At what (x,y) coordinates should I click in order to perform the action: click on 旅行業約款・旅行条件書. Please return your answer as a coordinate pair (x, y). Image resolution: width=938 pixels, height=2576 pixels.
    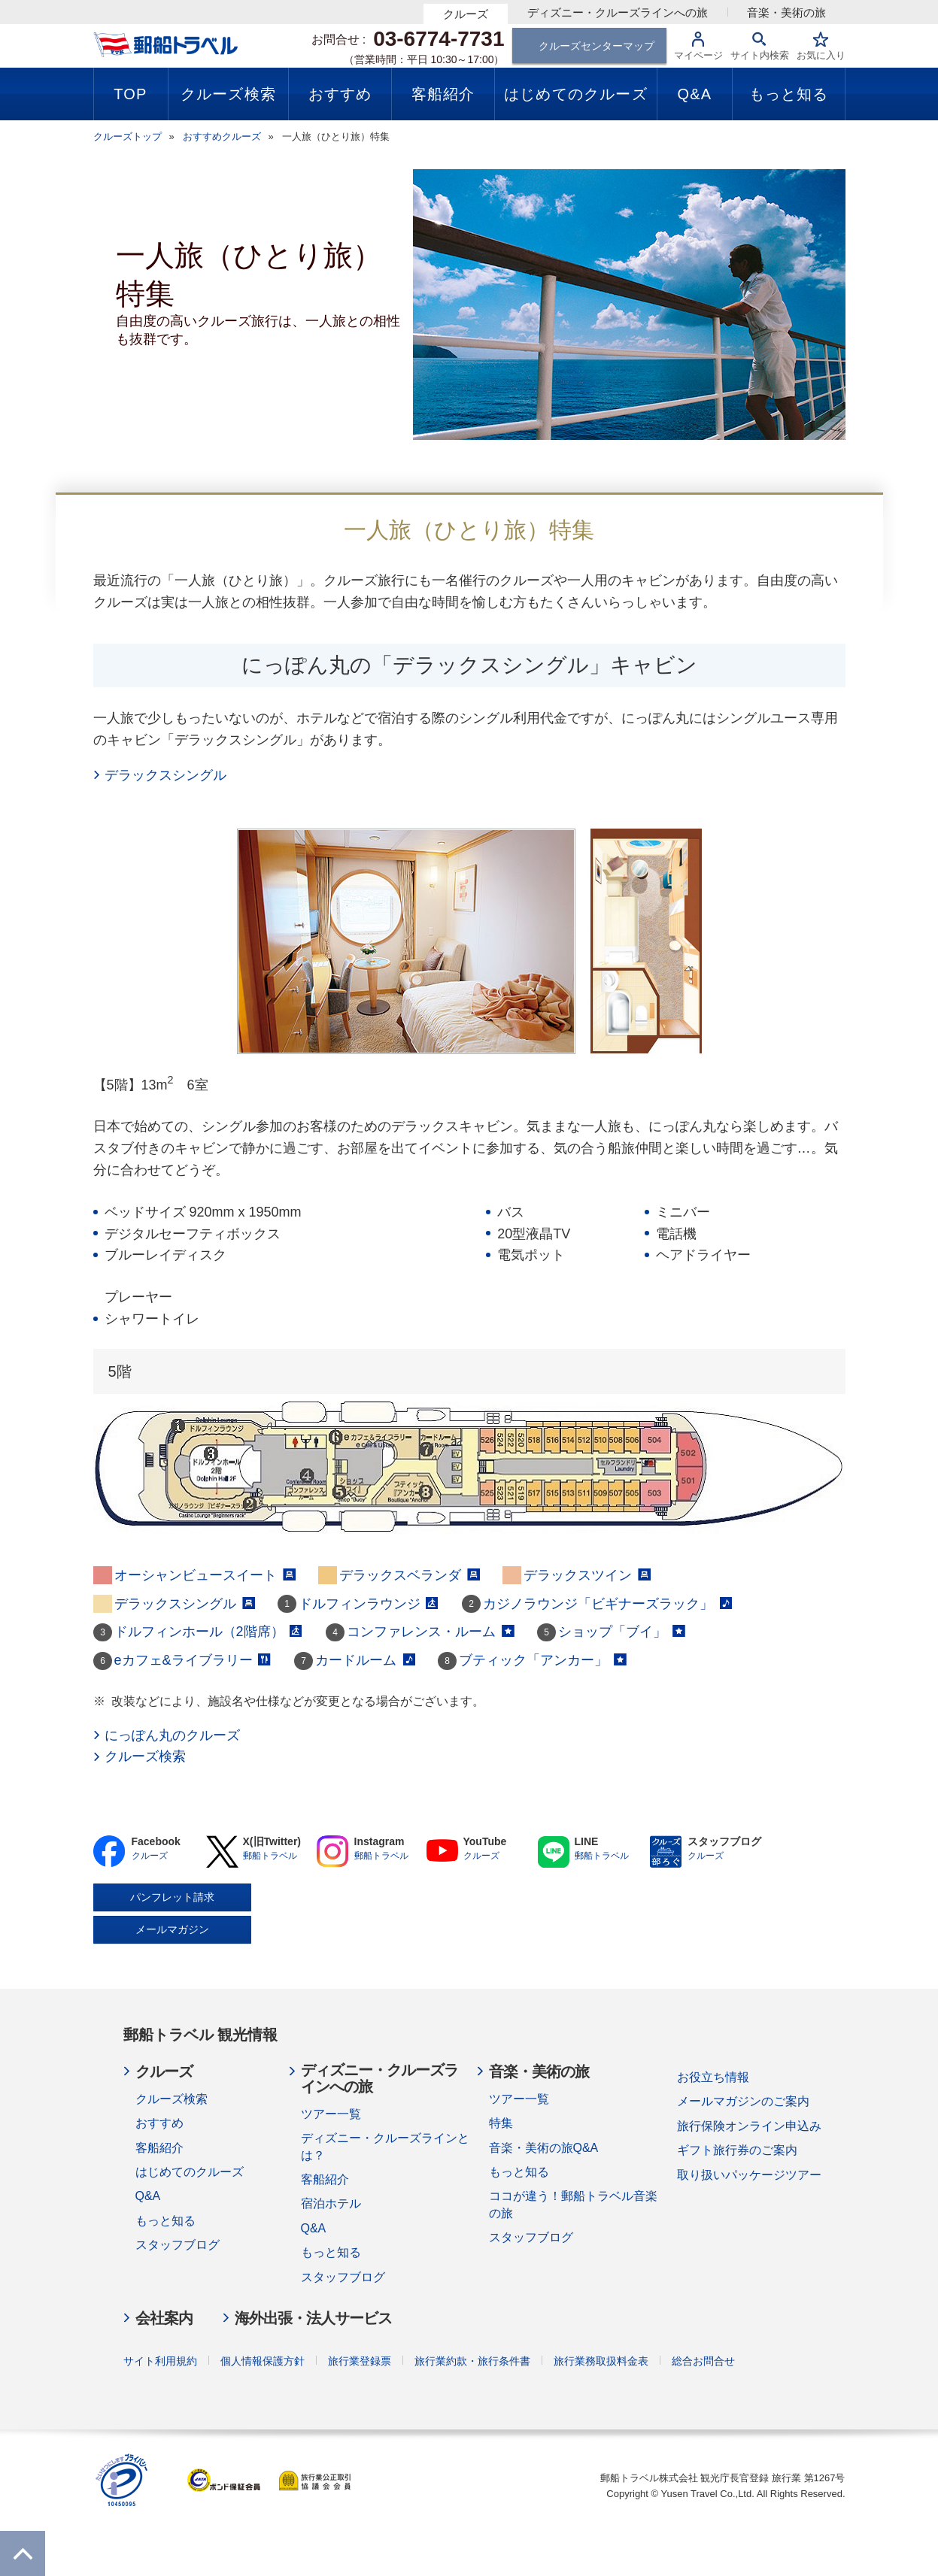
    Looking at the image, I should click on (472, 2361).